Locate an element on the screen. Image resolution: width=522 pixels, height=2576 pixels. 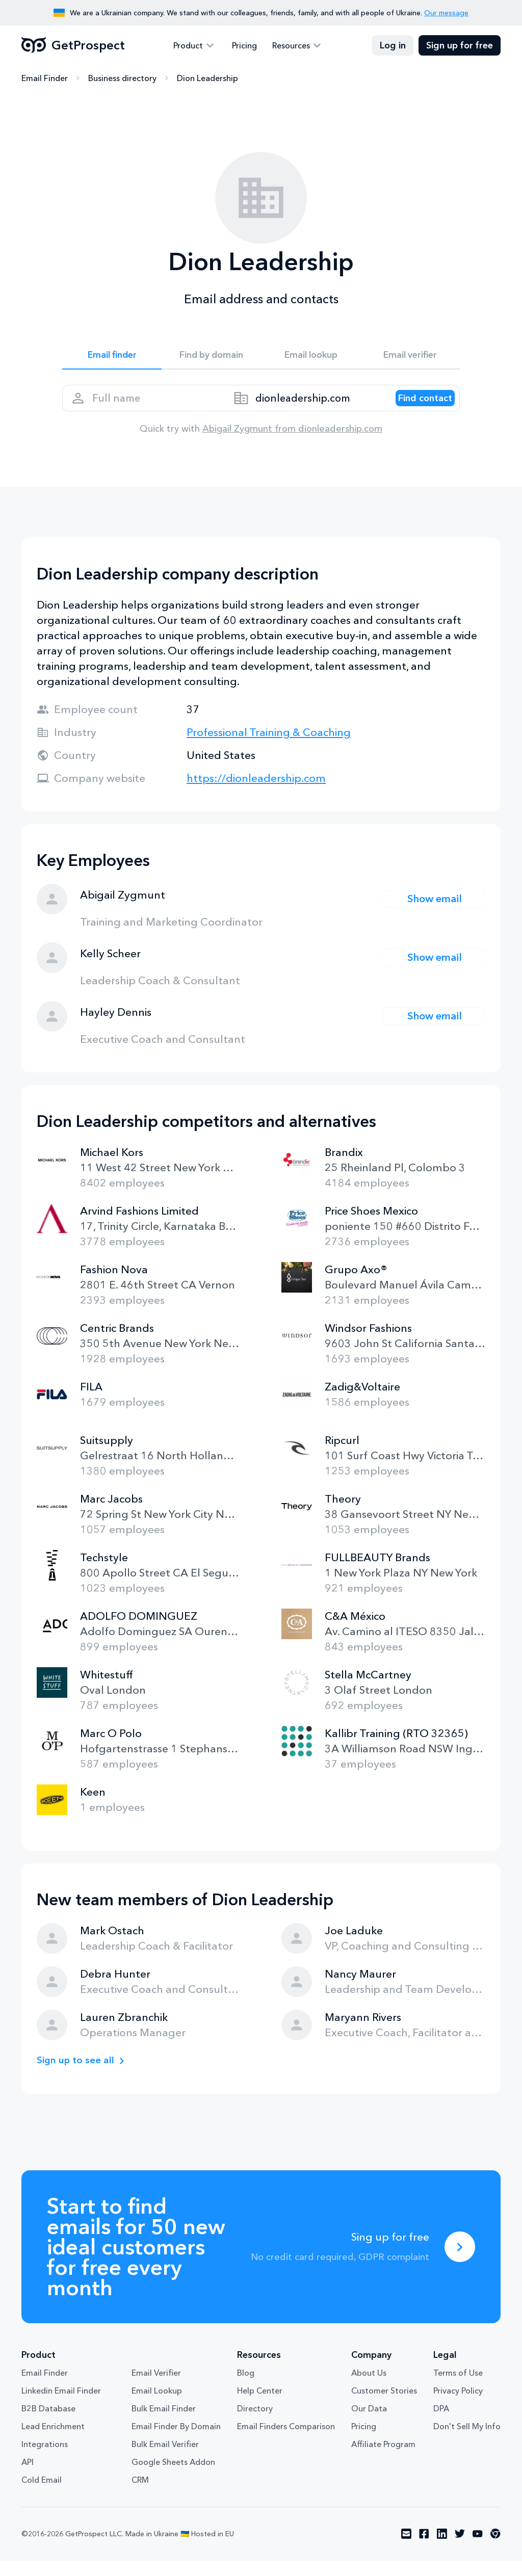
[Visit social network email] is located at coordinates (406, 2549).